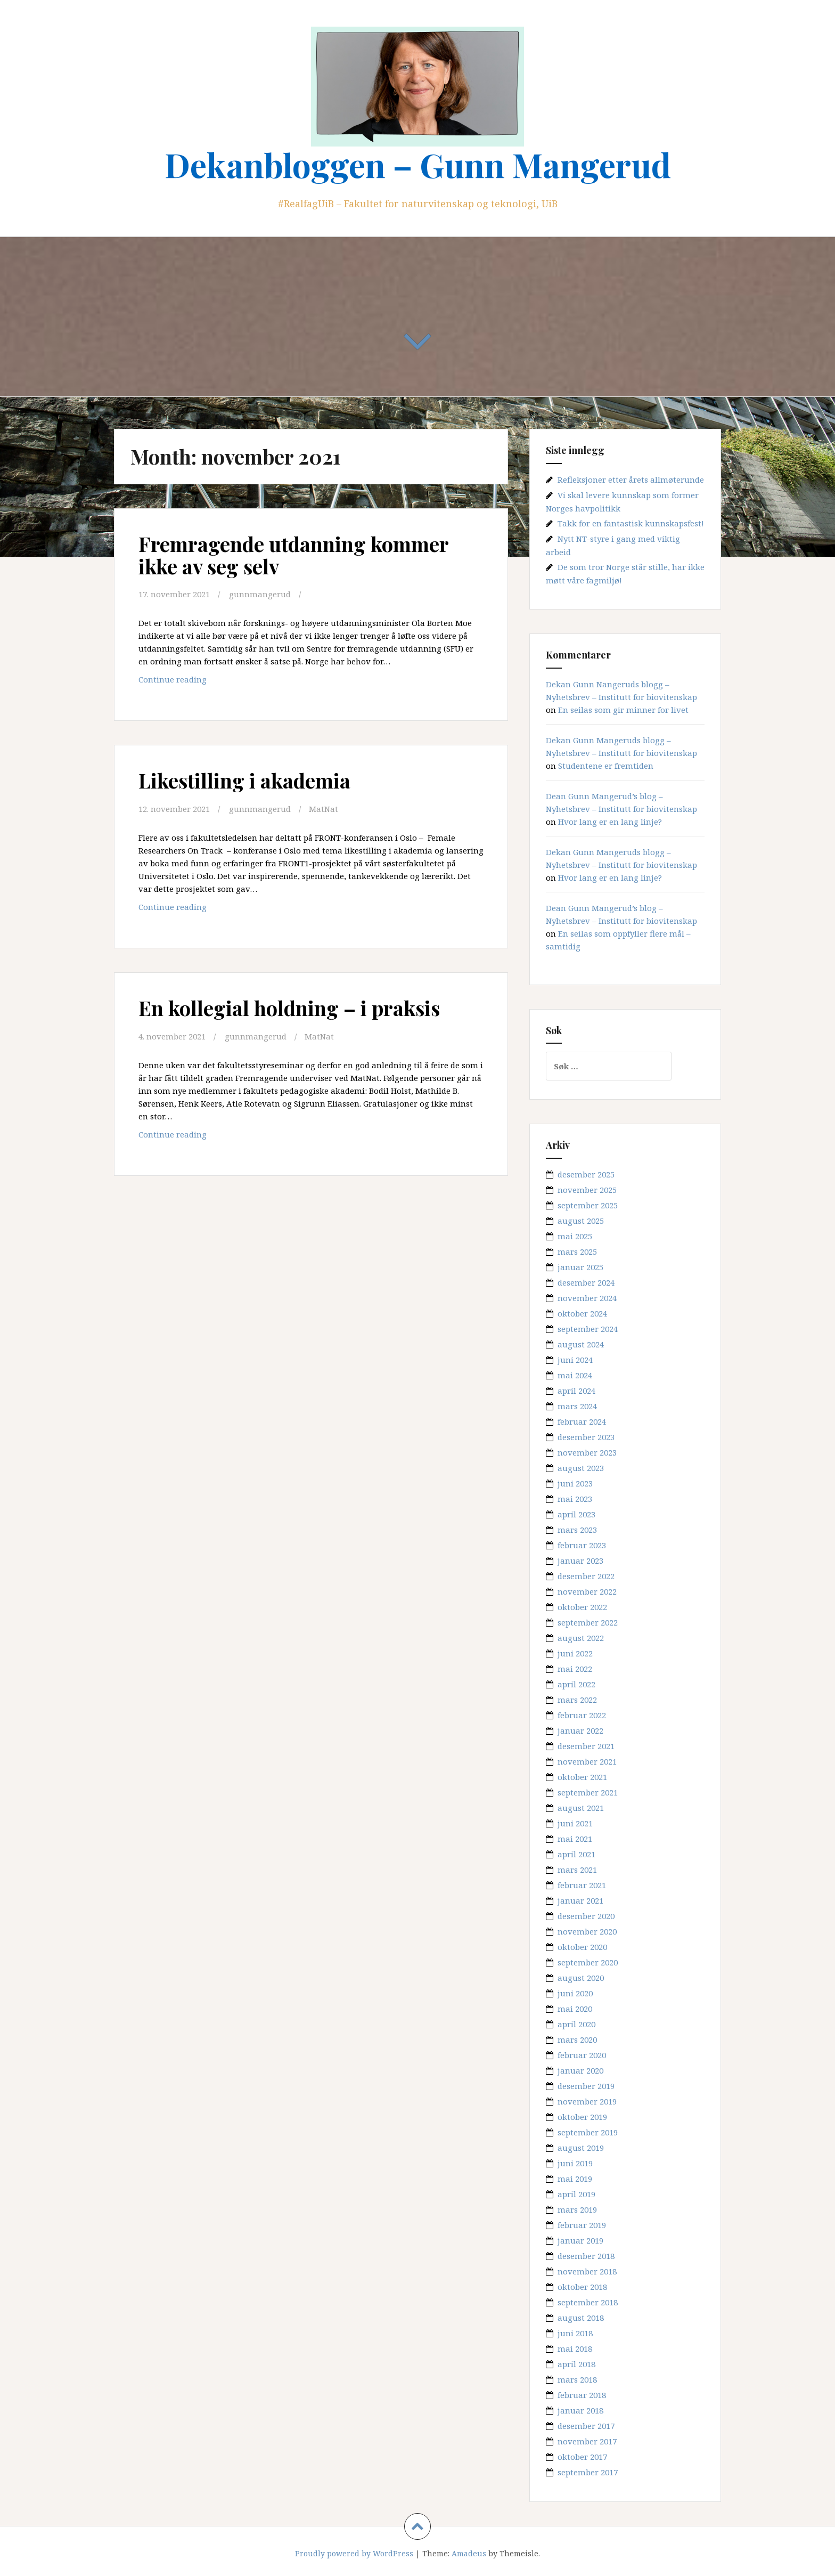  I want to click on Dekanbloggen – Gunn Mangerud, so click(418, 164).